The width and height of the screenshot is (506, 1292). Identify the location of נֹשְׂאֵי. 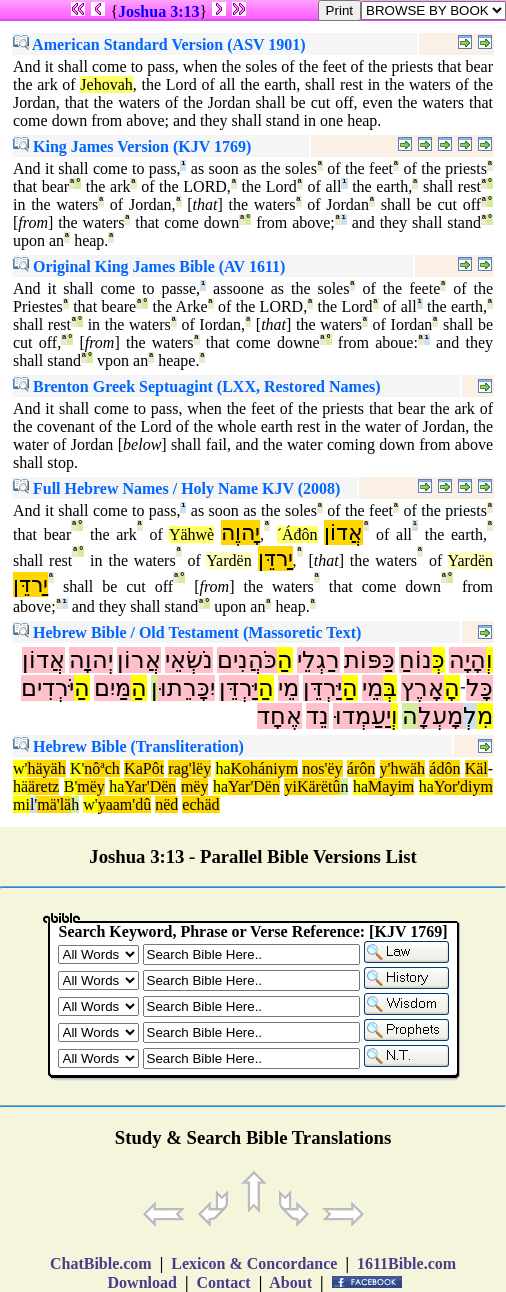
(189, 660).